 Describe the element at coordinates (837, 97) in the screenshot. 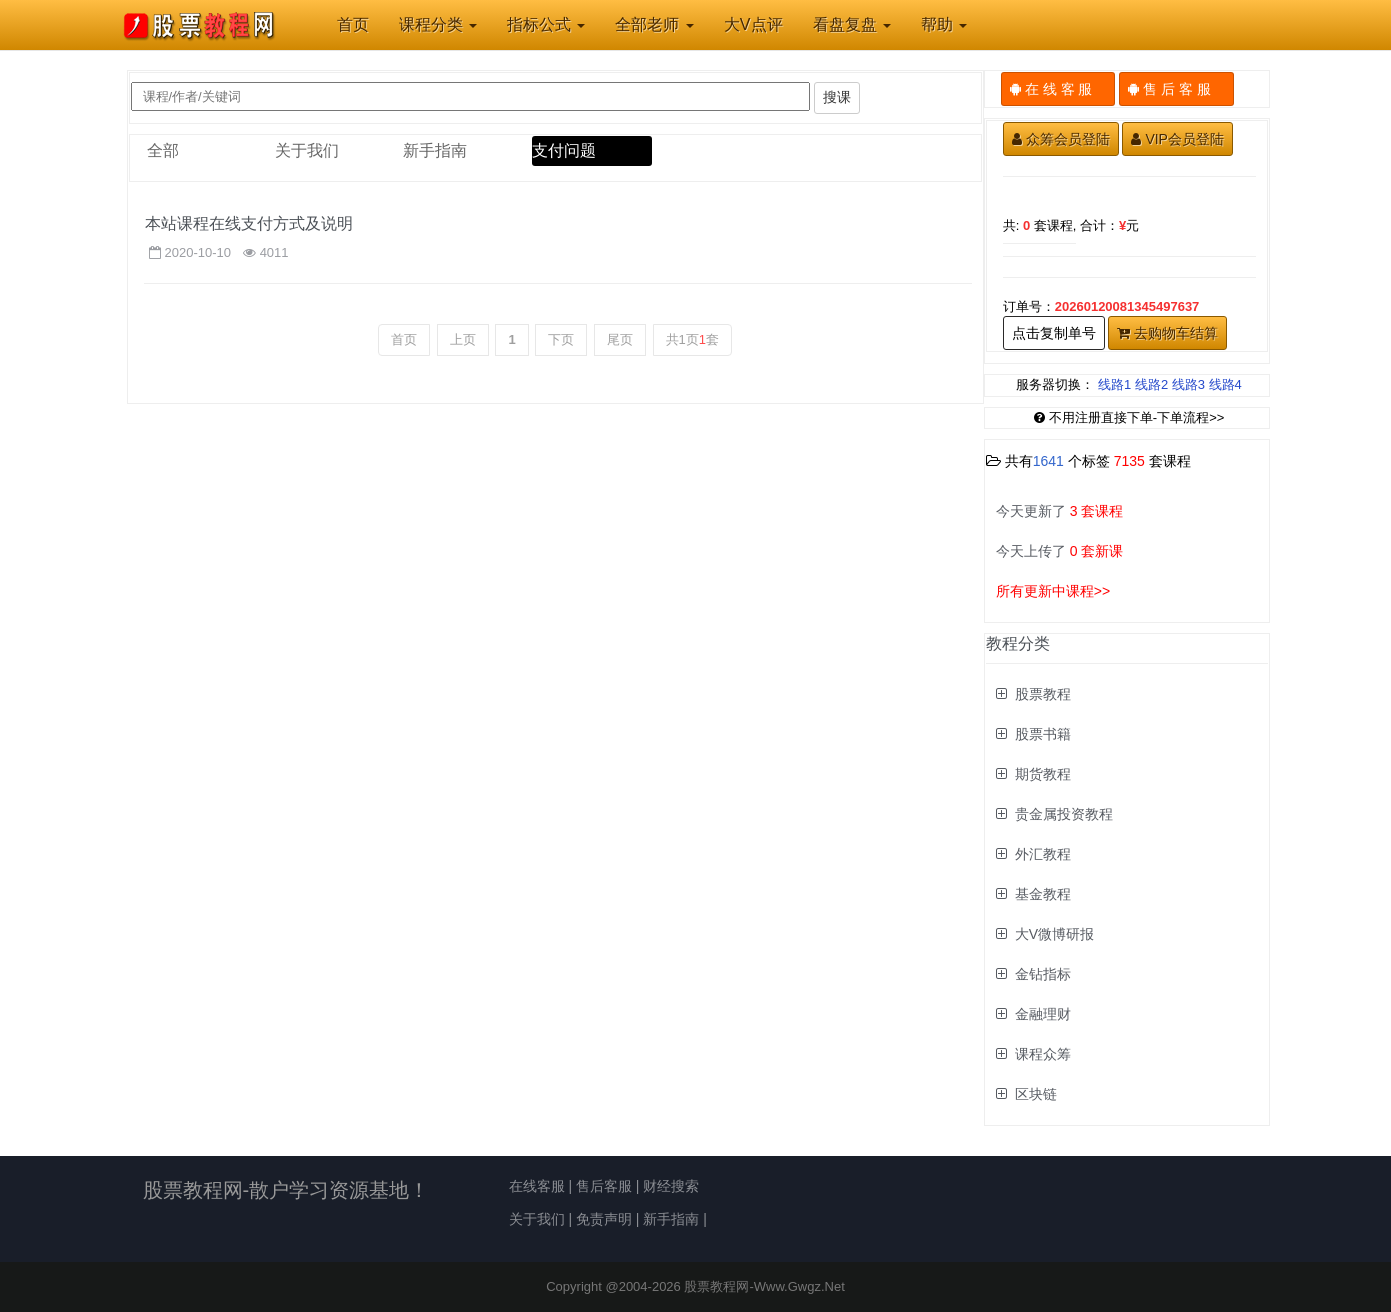

I see `搜课` at that location.